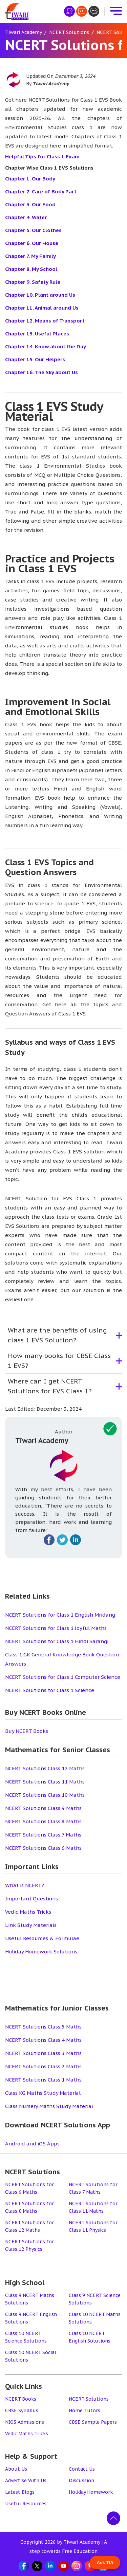 The width and height of the screenshot is (127, 2576). I want to click on Helpful Tips for Class 1 Exam, so click(42, 156).